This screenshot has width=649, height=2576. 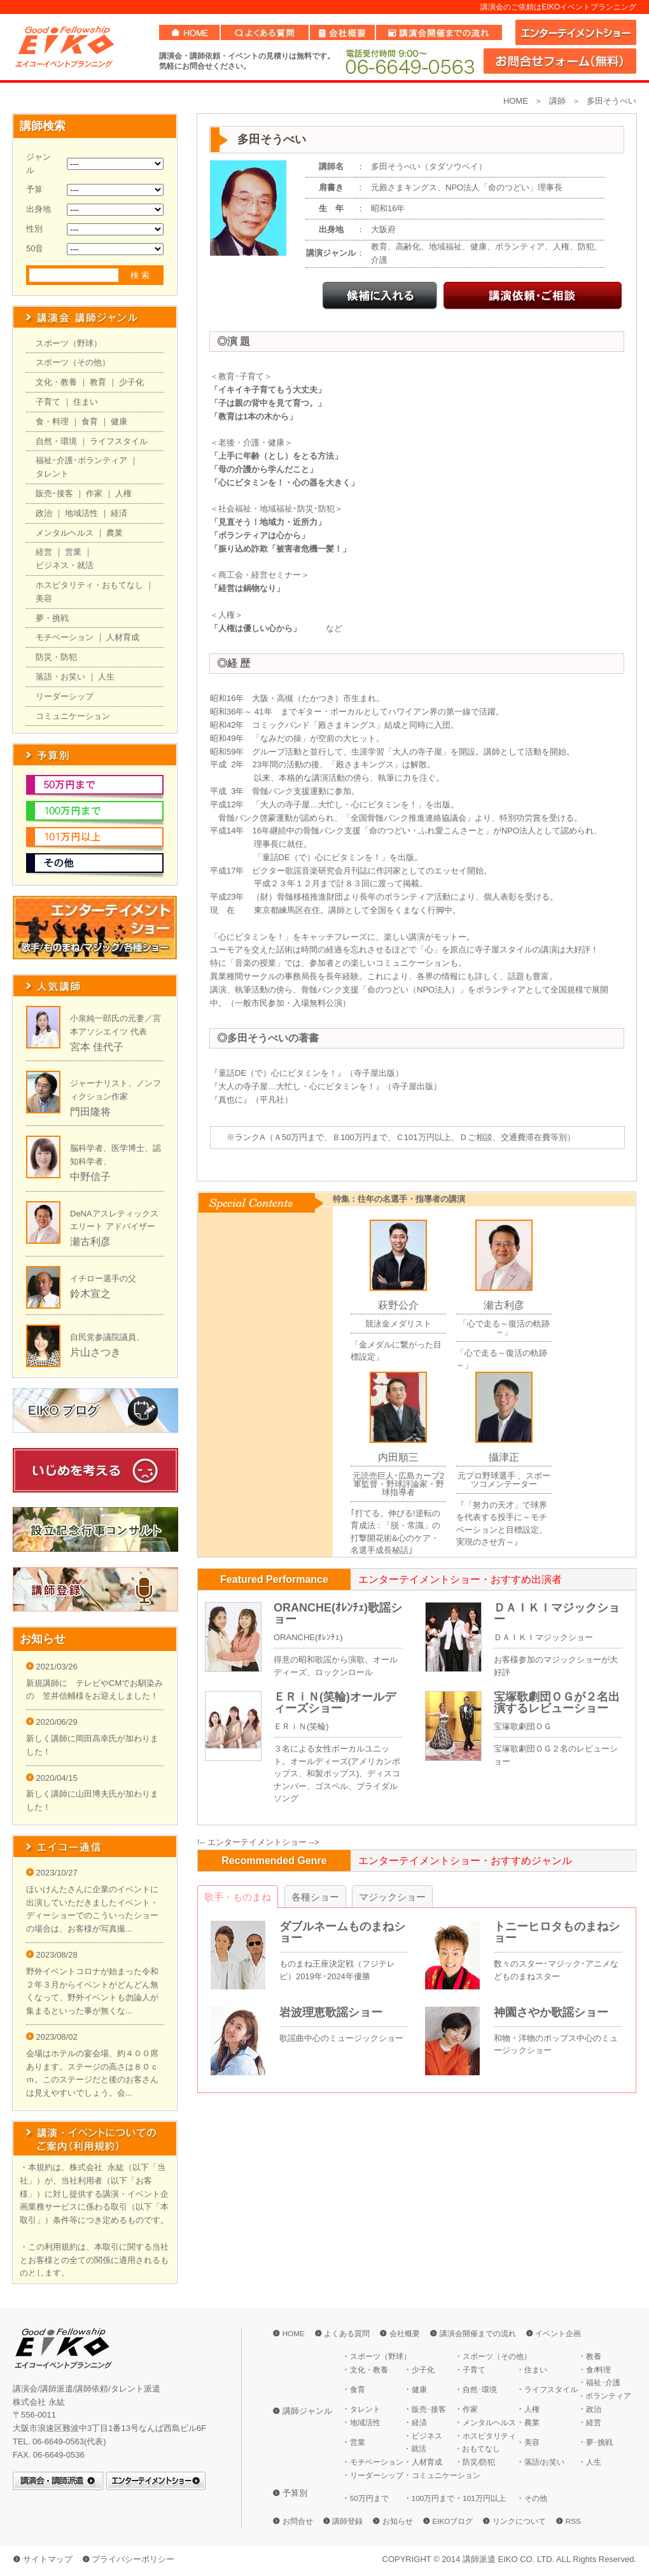 What do you see at coordinates (65, 696) in the screenshot?
I see `リーダーシップ` at bounding box center [65, 696].